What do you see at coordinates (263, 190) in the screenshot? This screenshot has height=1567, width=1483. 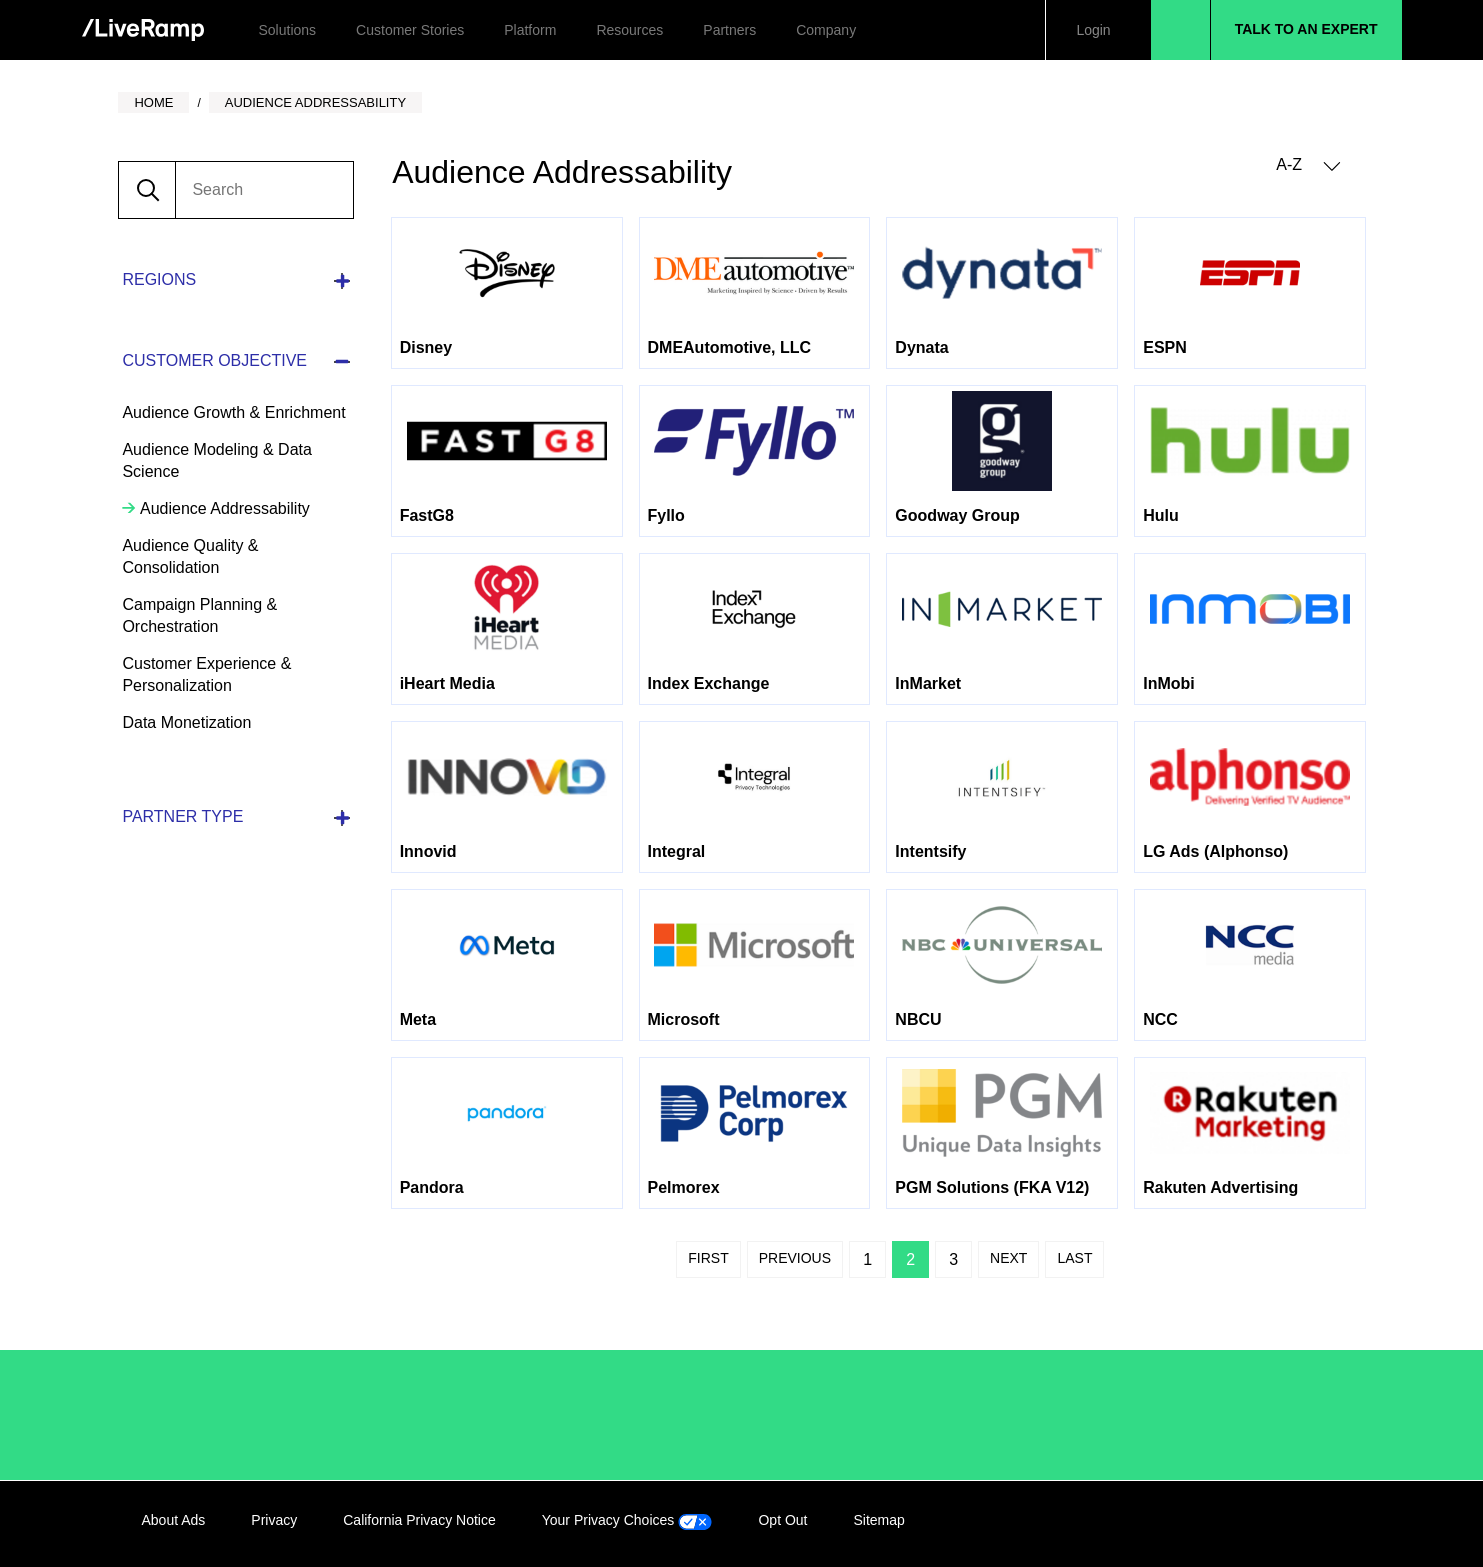 I see `[search]` at bounding box center [263, 190].